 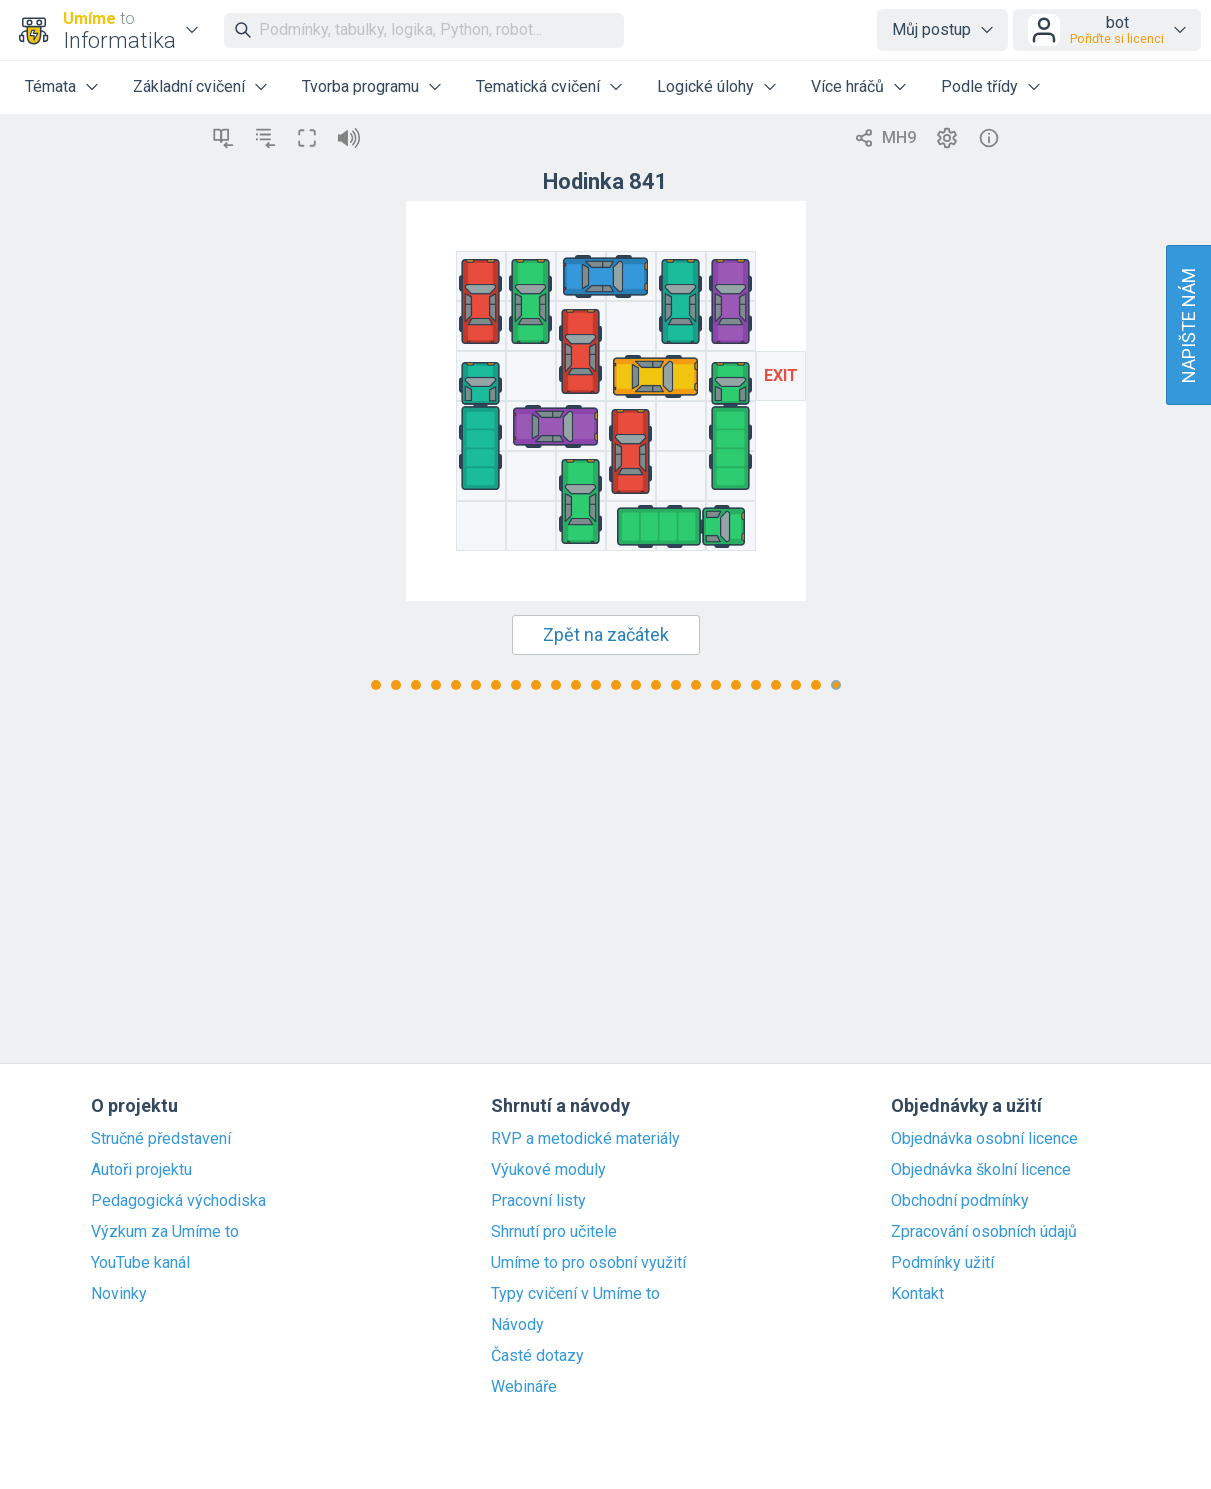 What do you see at coordinates (931, 29) in the screenshot?
I see `Můj postup` at bounding box center [931, 29].